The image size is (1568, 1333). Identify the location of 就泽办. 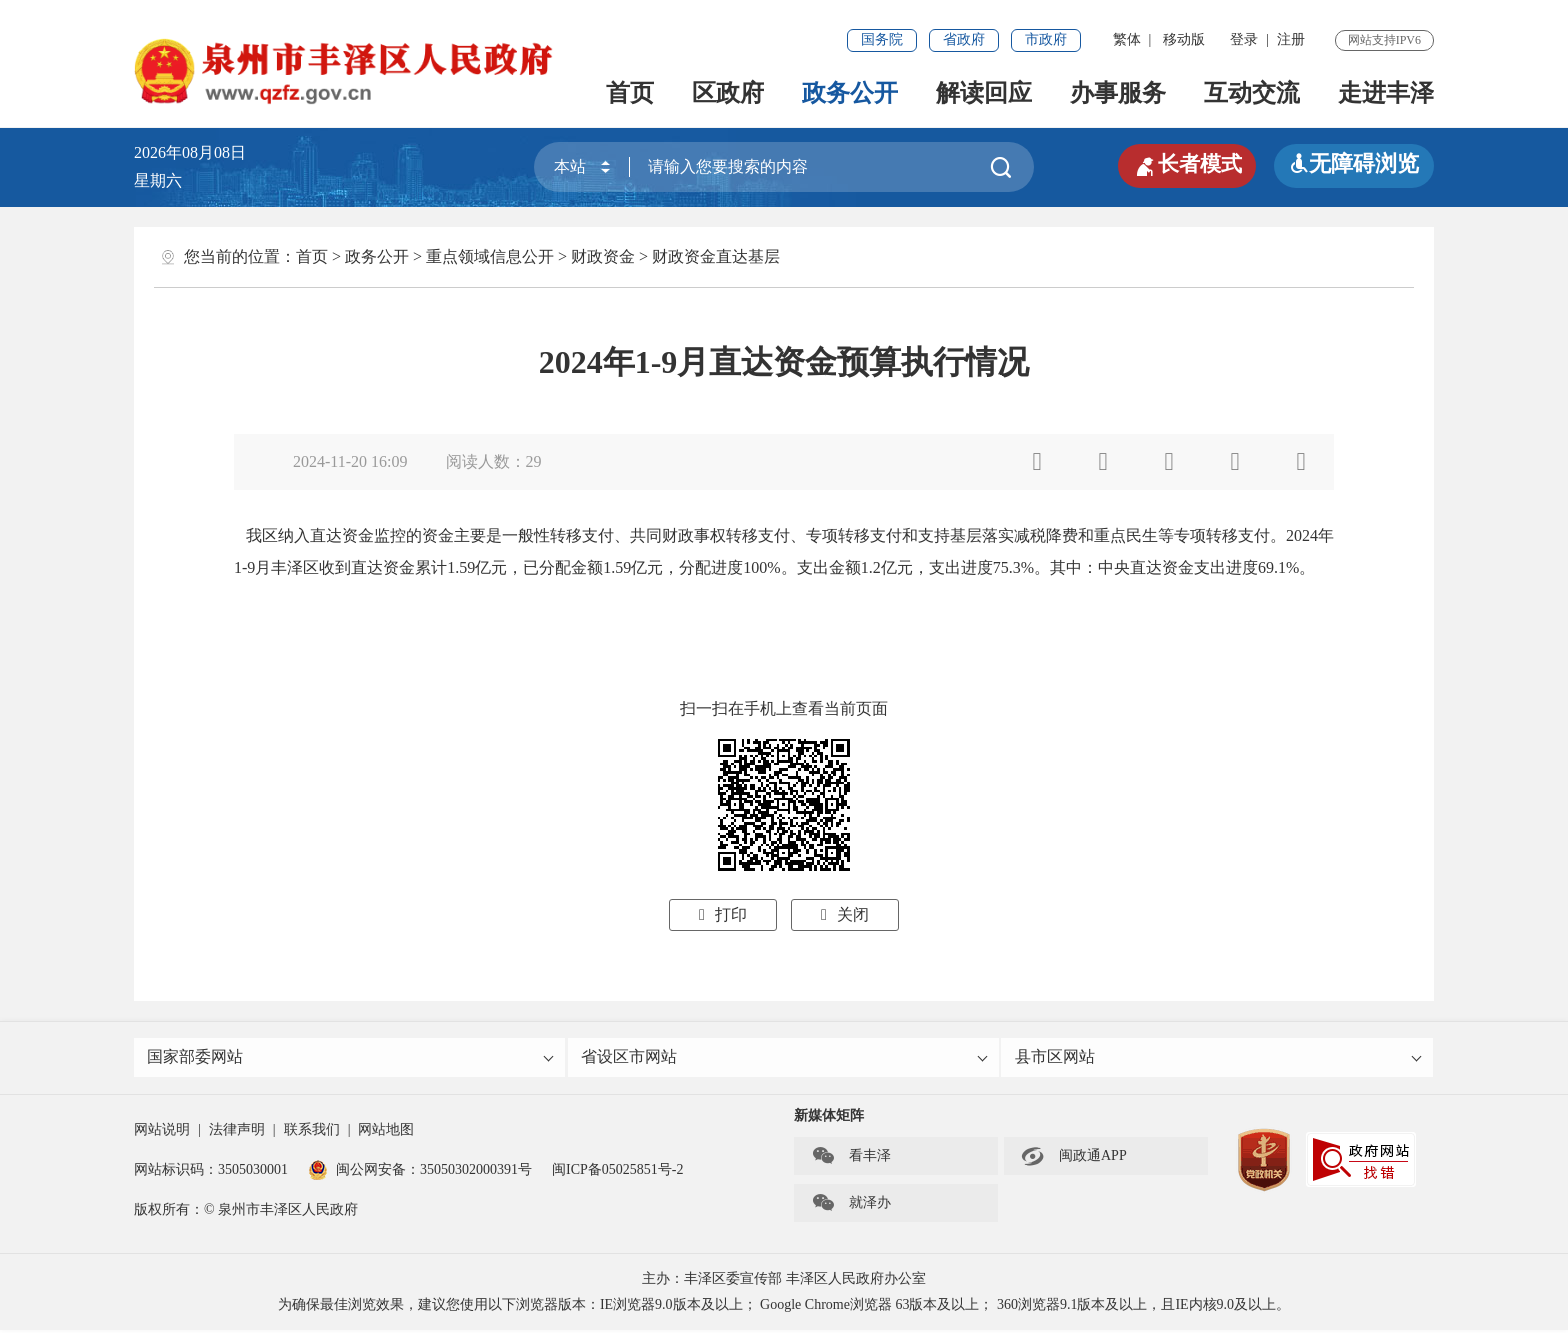
(851, 1206).